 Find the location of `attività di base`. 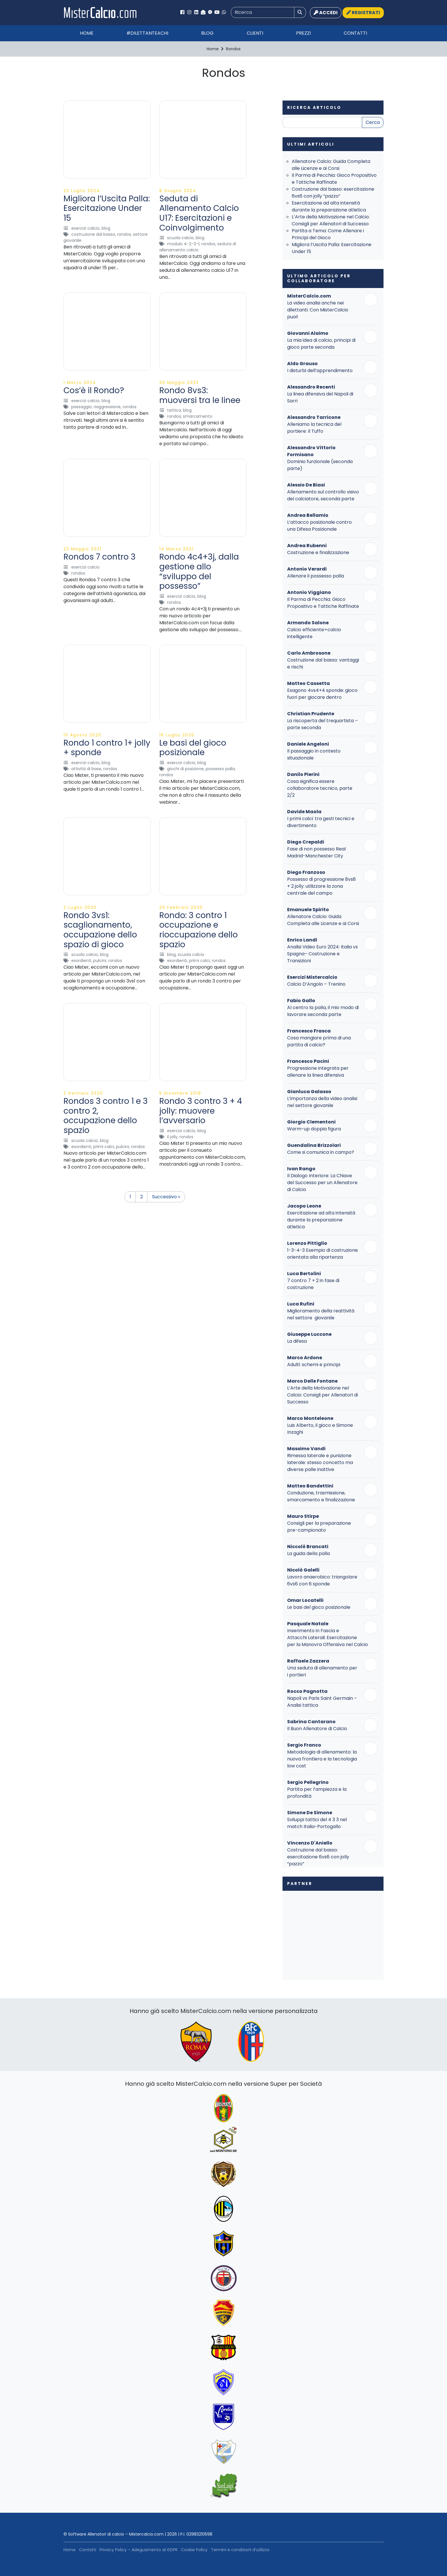

attività di base is located at coordinates (86, 769).